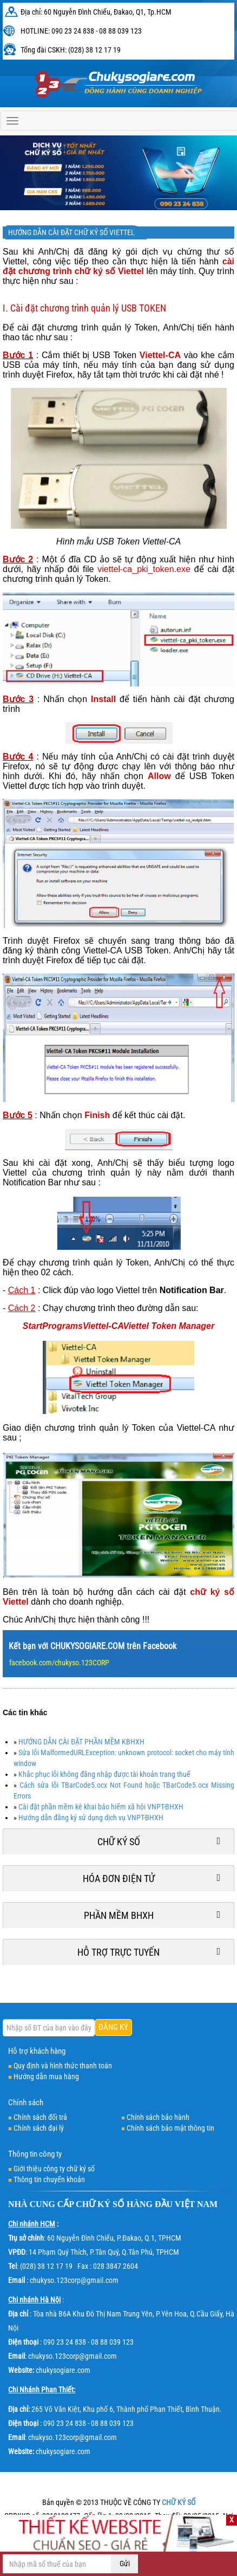 Image resolution: width=237 pixels, height=2576 pixels. What do you see at coordinates (39, 2128) in the screenshot?
I see `Chính sách đại lý` at bounding box center [39, 2128].